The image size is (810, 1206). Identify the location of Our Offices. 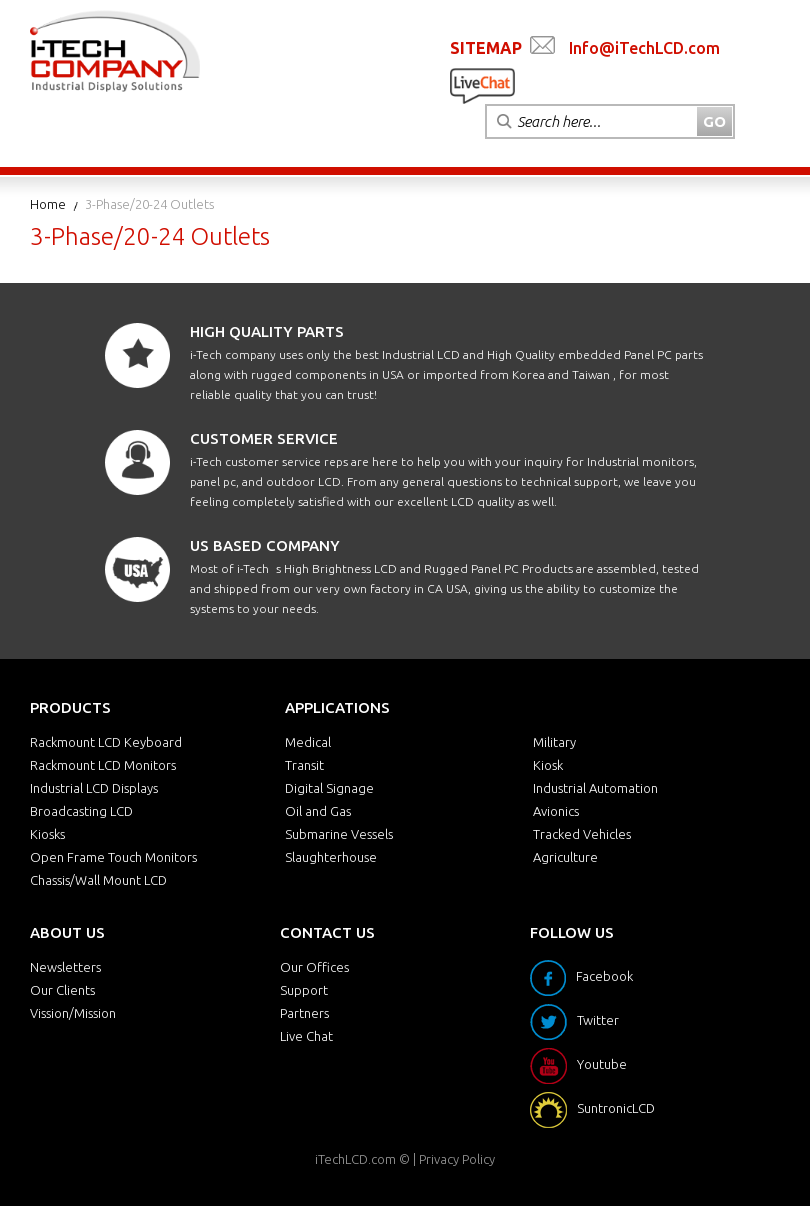
(314, 967).